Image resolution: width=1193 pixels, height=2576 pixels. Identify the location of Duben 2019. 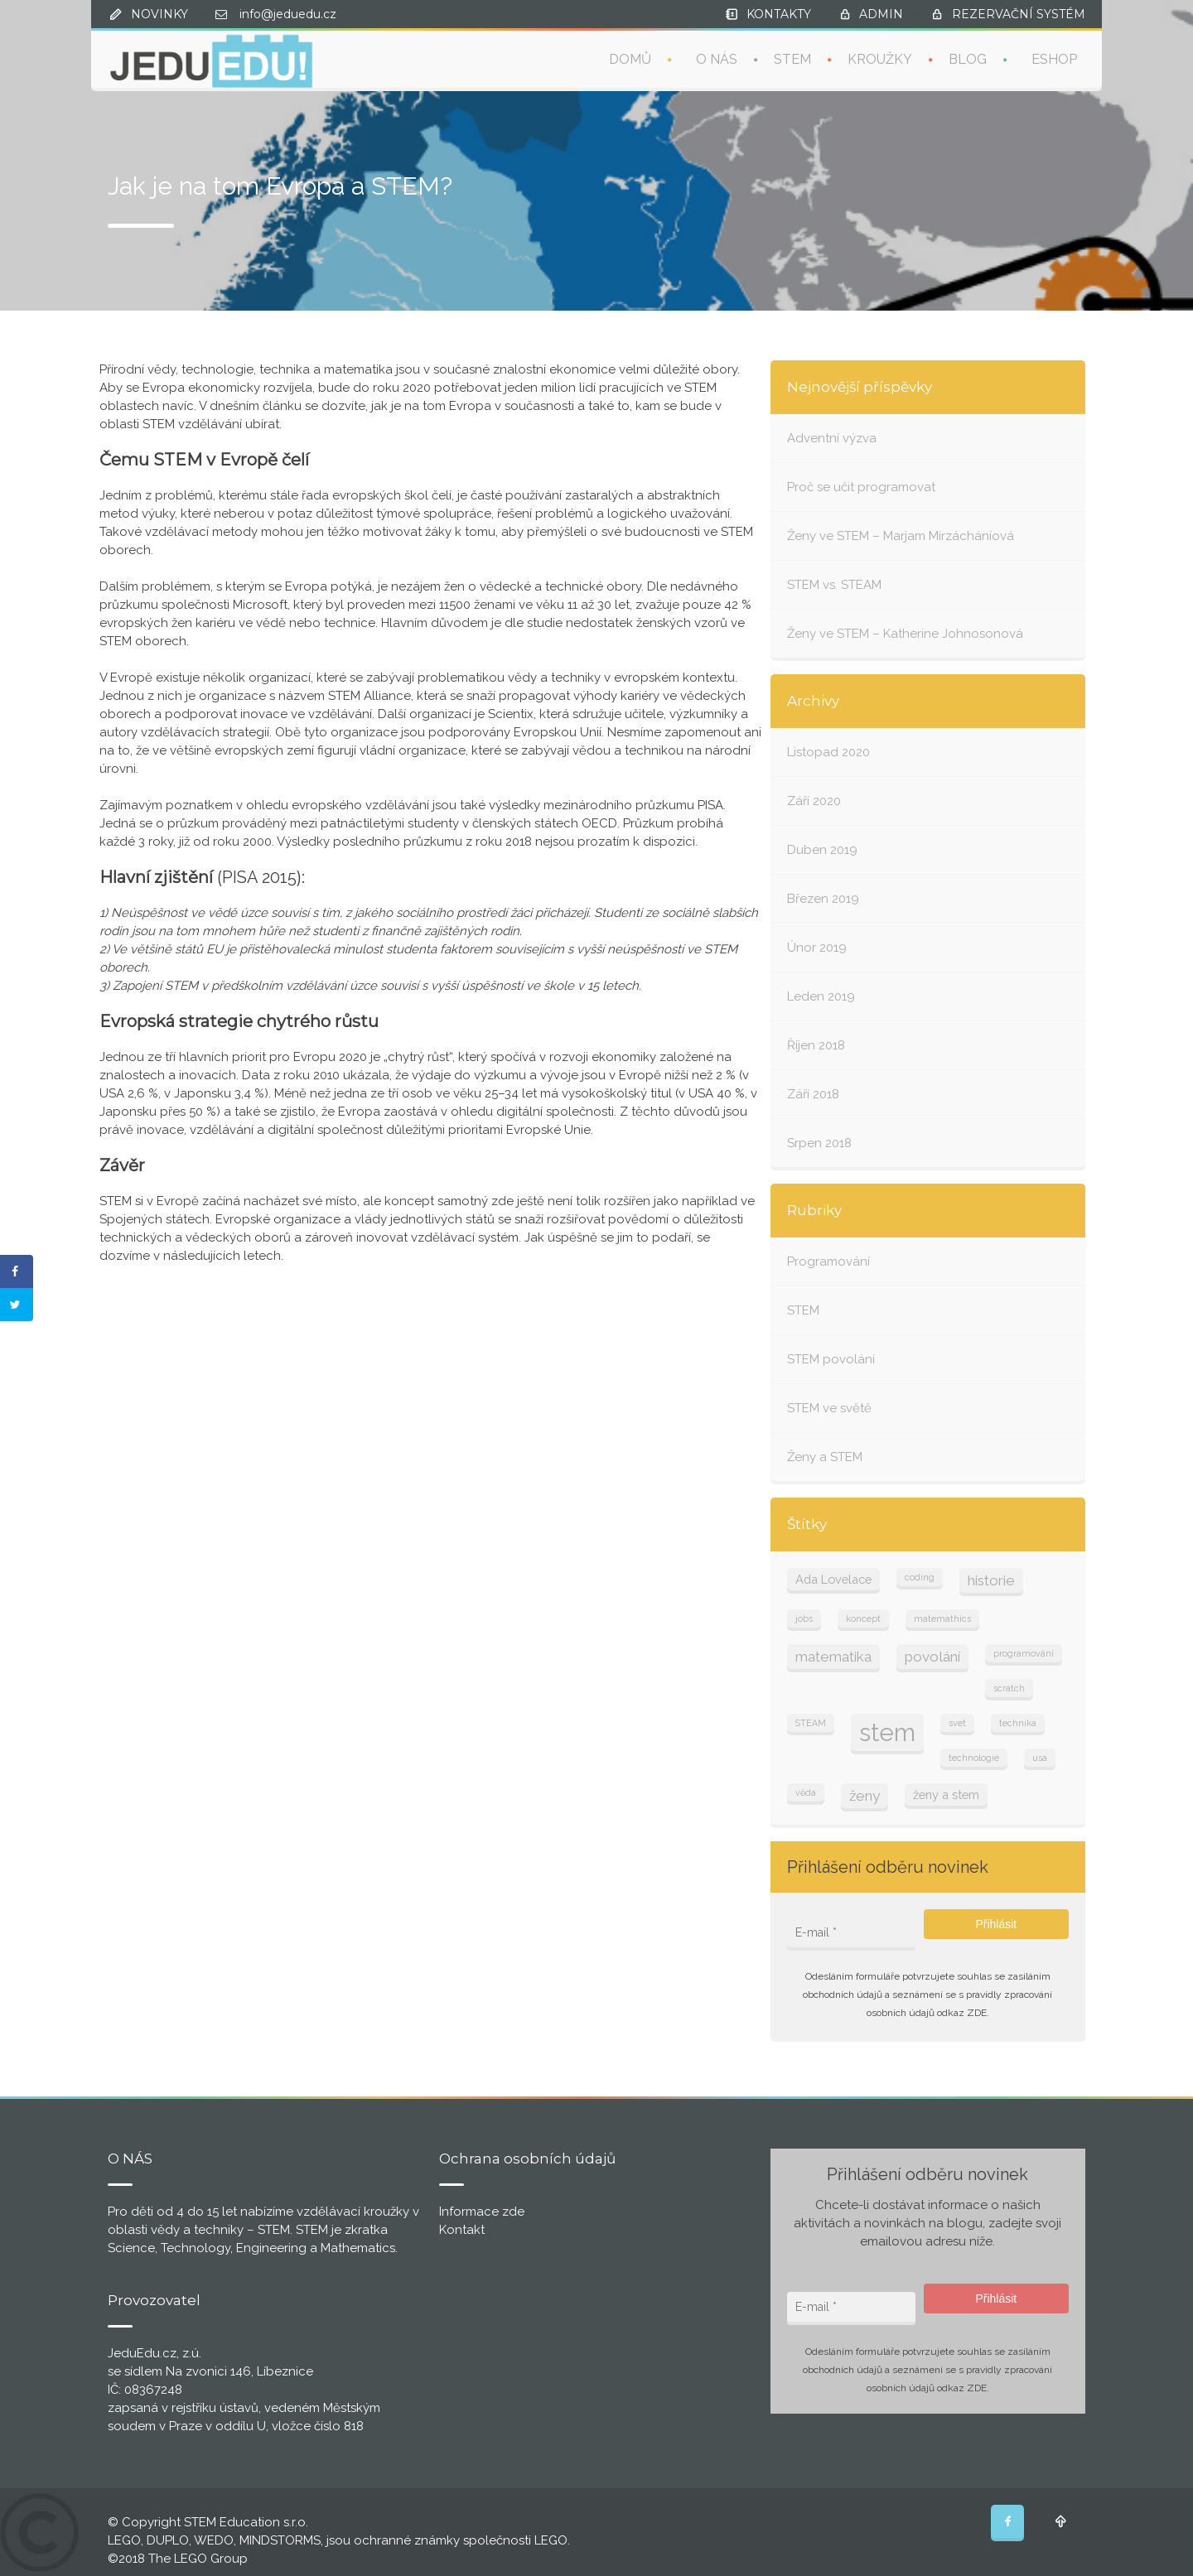
(822, 849).